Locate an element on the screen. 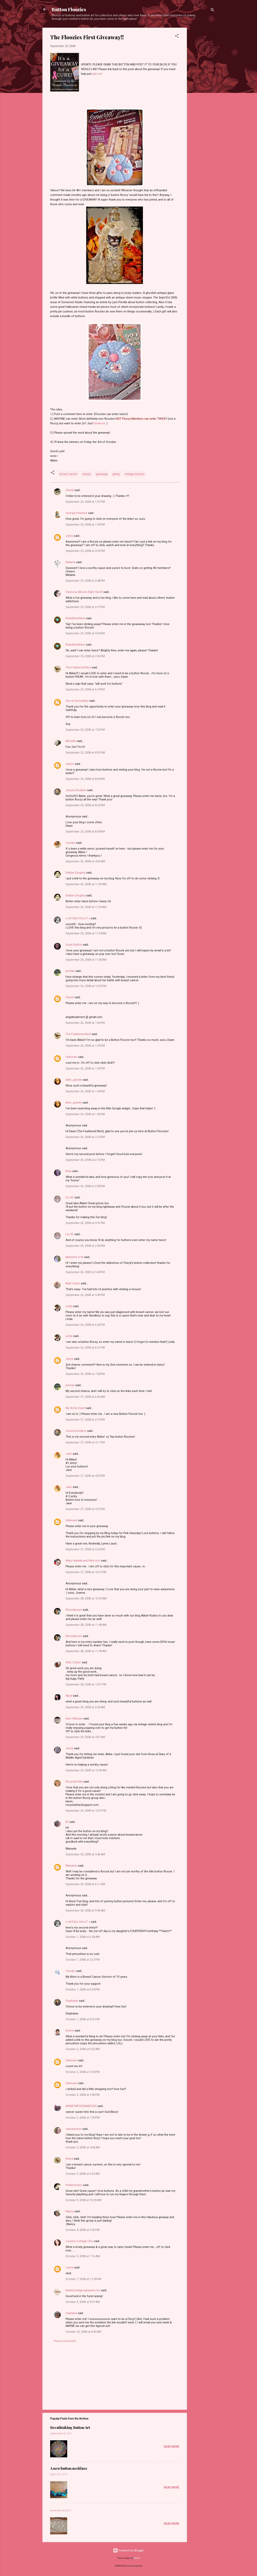 This screenshot has width=257, height=2576. Donna is located at coordinates (70, 2030).